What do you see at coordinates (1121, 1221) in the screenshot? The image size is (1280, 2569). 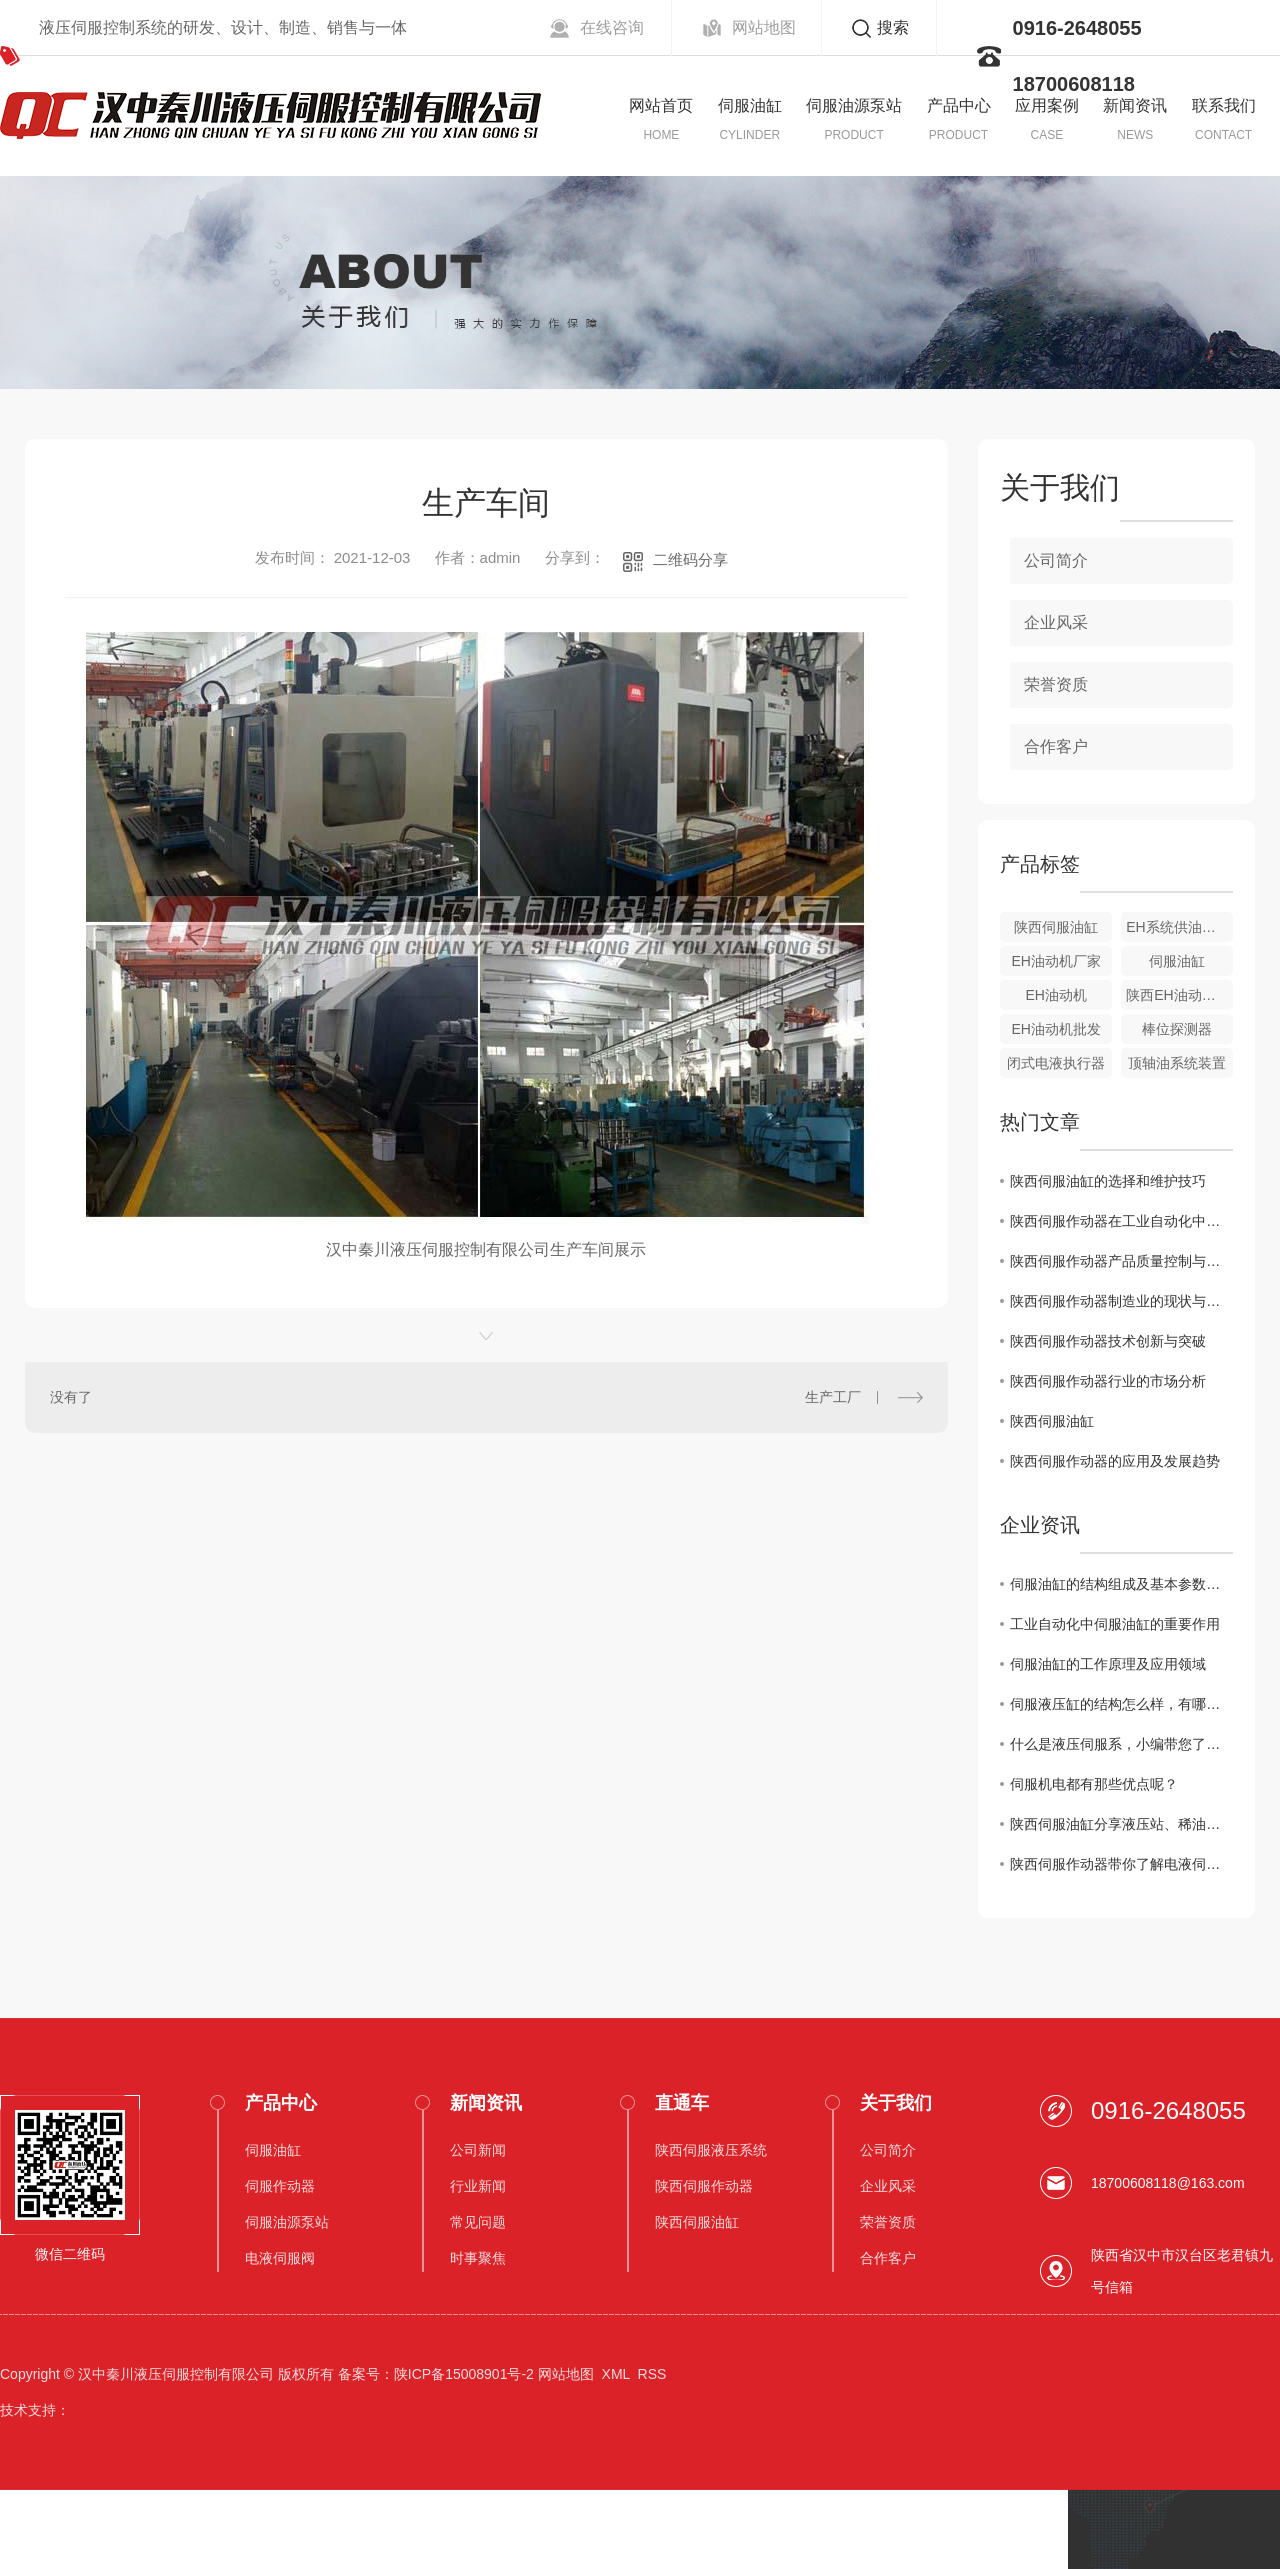 I see `陕西伺服作动器在工业自动化中的角色和价值` at bounding box center [1121, 1221].